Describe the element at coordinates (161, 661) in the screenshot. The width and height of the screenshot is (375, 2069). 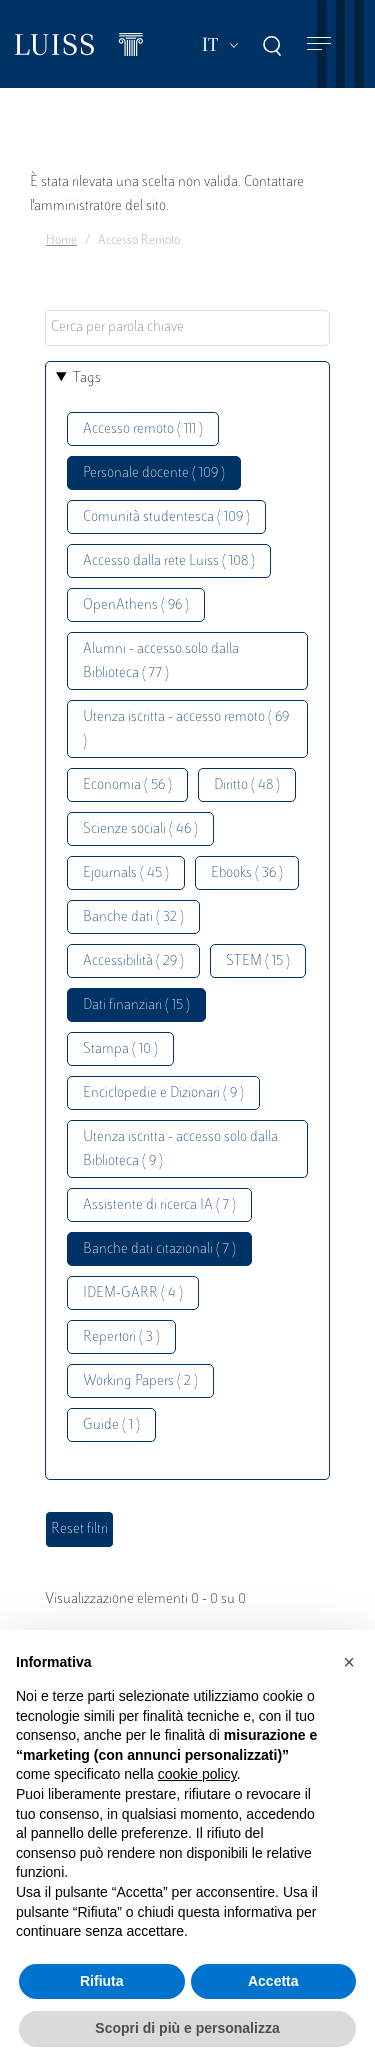
I see `Alumni - accesso solo dalla Biblioteca ( 77 )` at that location.